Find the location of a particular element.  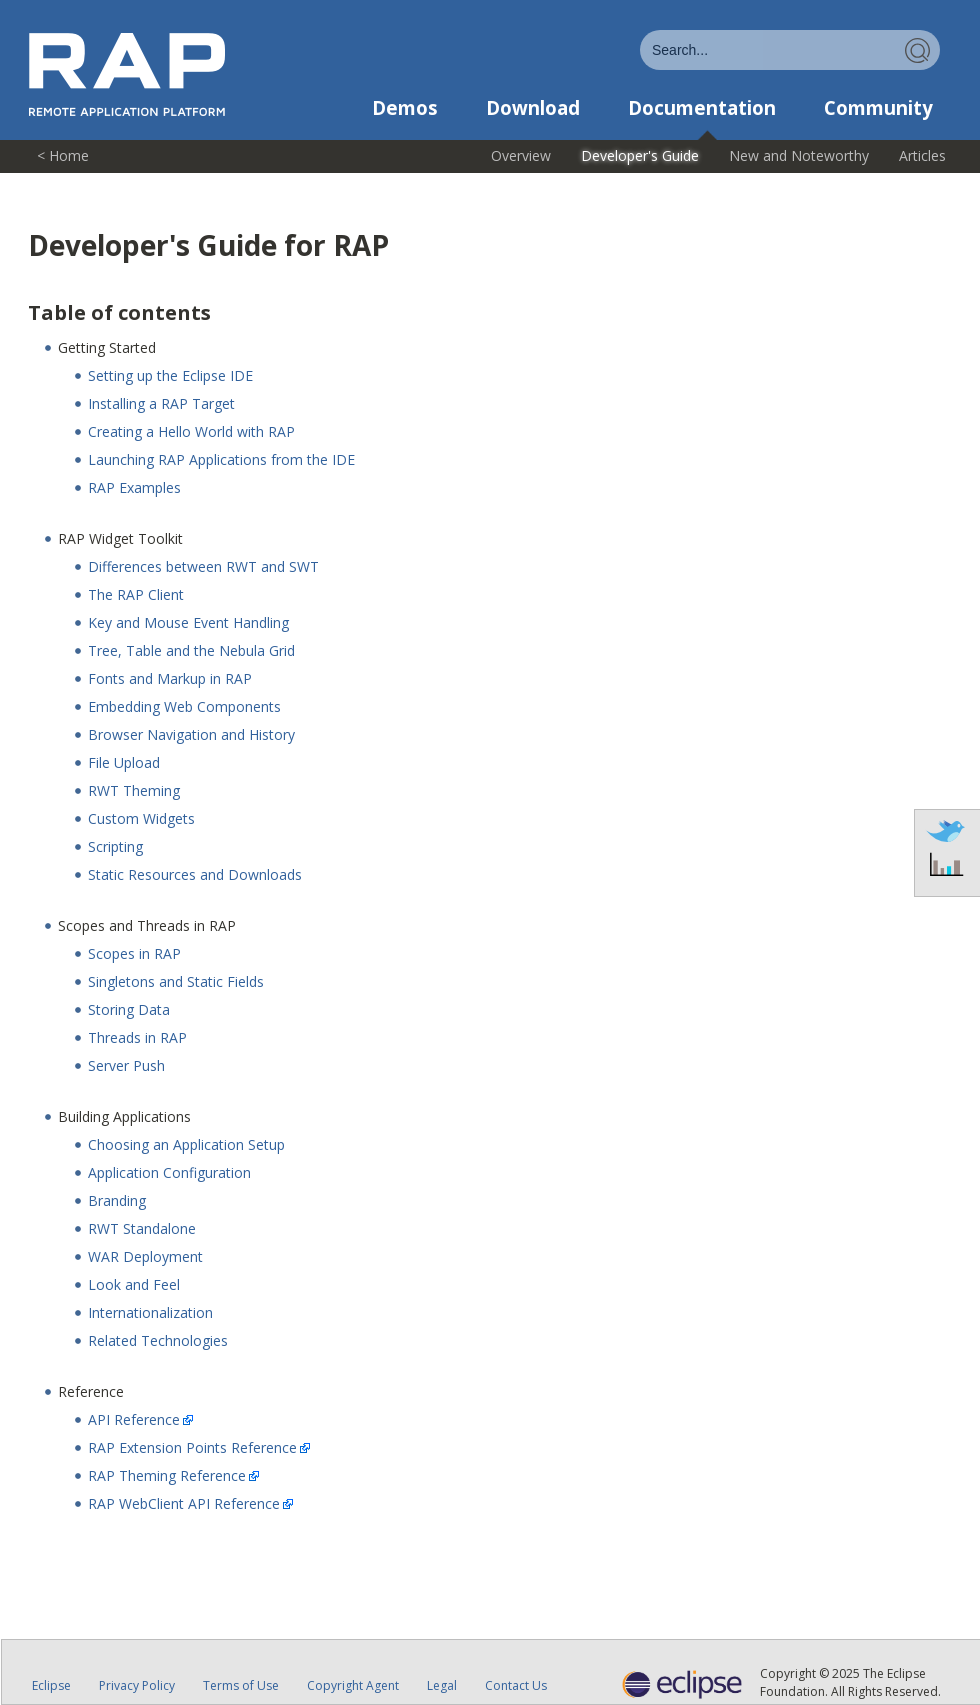

WAR Deployment is located at coordinates (145, 1256).